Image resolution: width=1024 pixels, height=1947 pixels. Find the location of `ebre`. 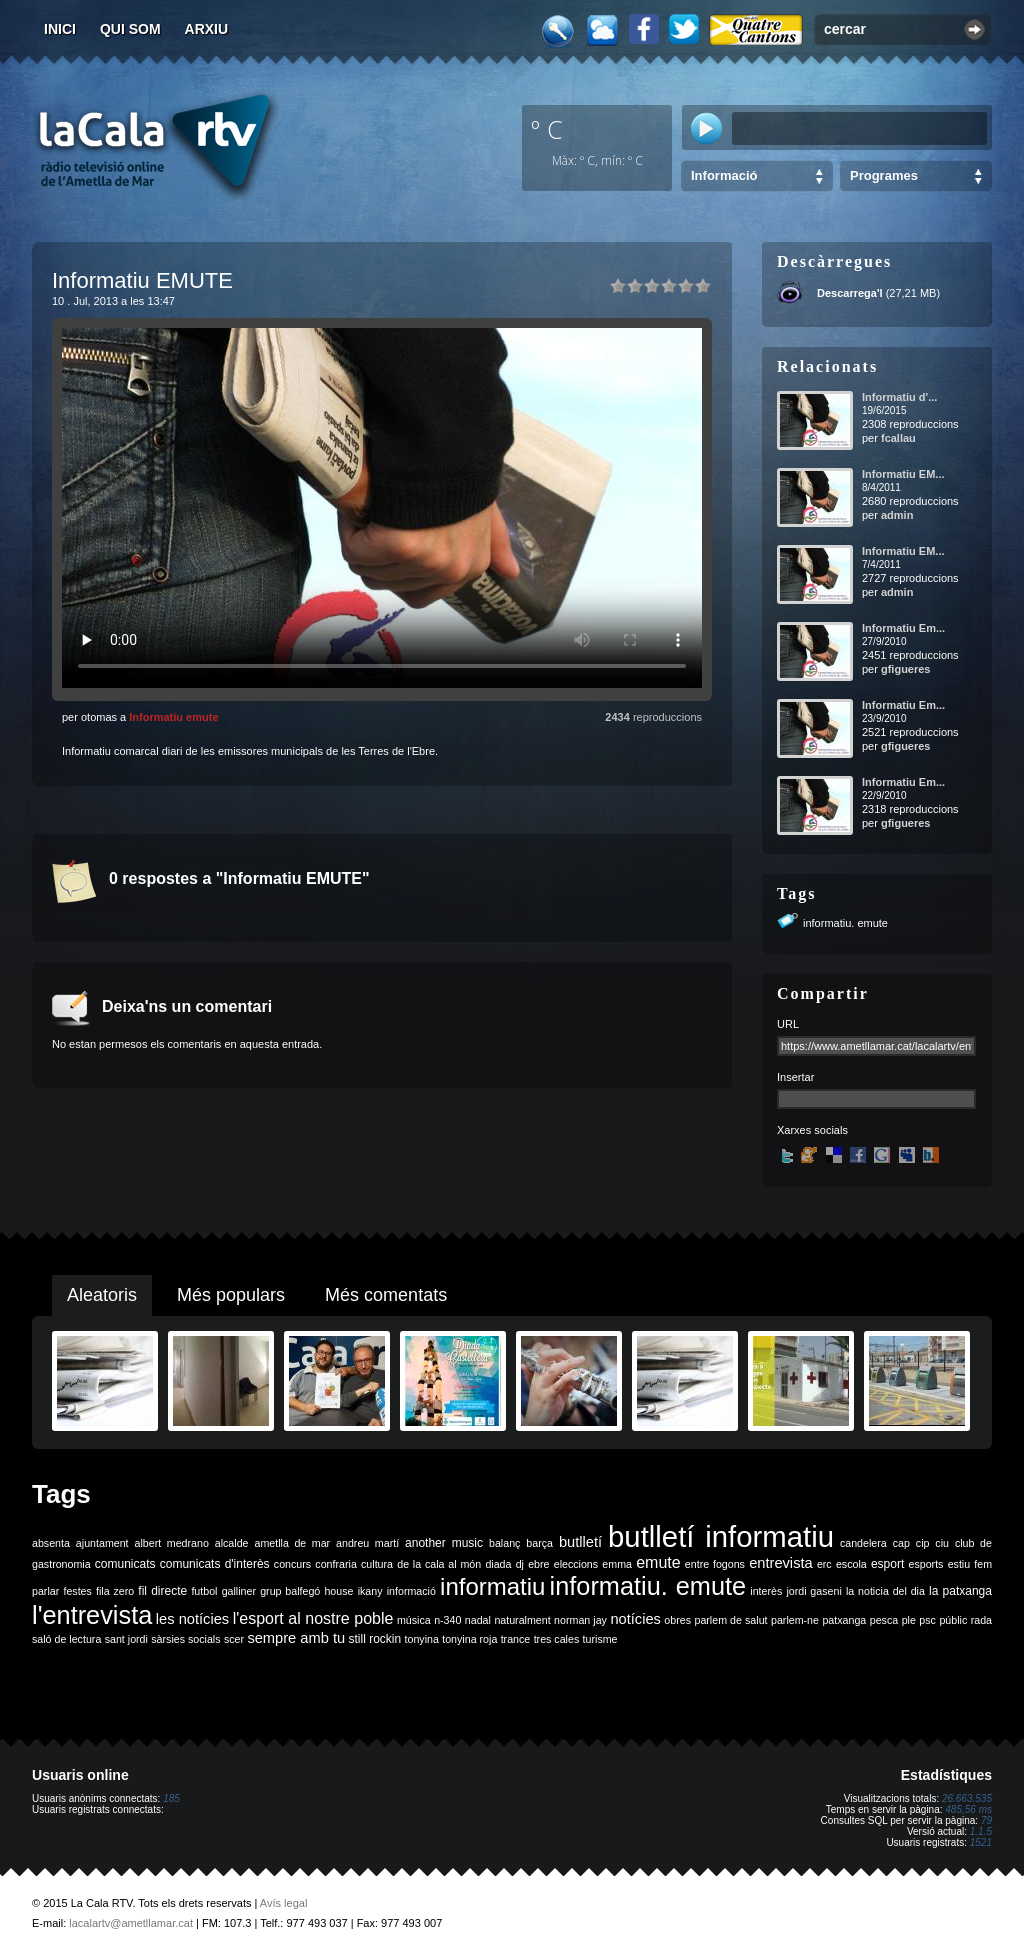

ebre is located at coordinates (538, 1564).